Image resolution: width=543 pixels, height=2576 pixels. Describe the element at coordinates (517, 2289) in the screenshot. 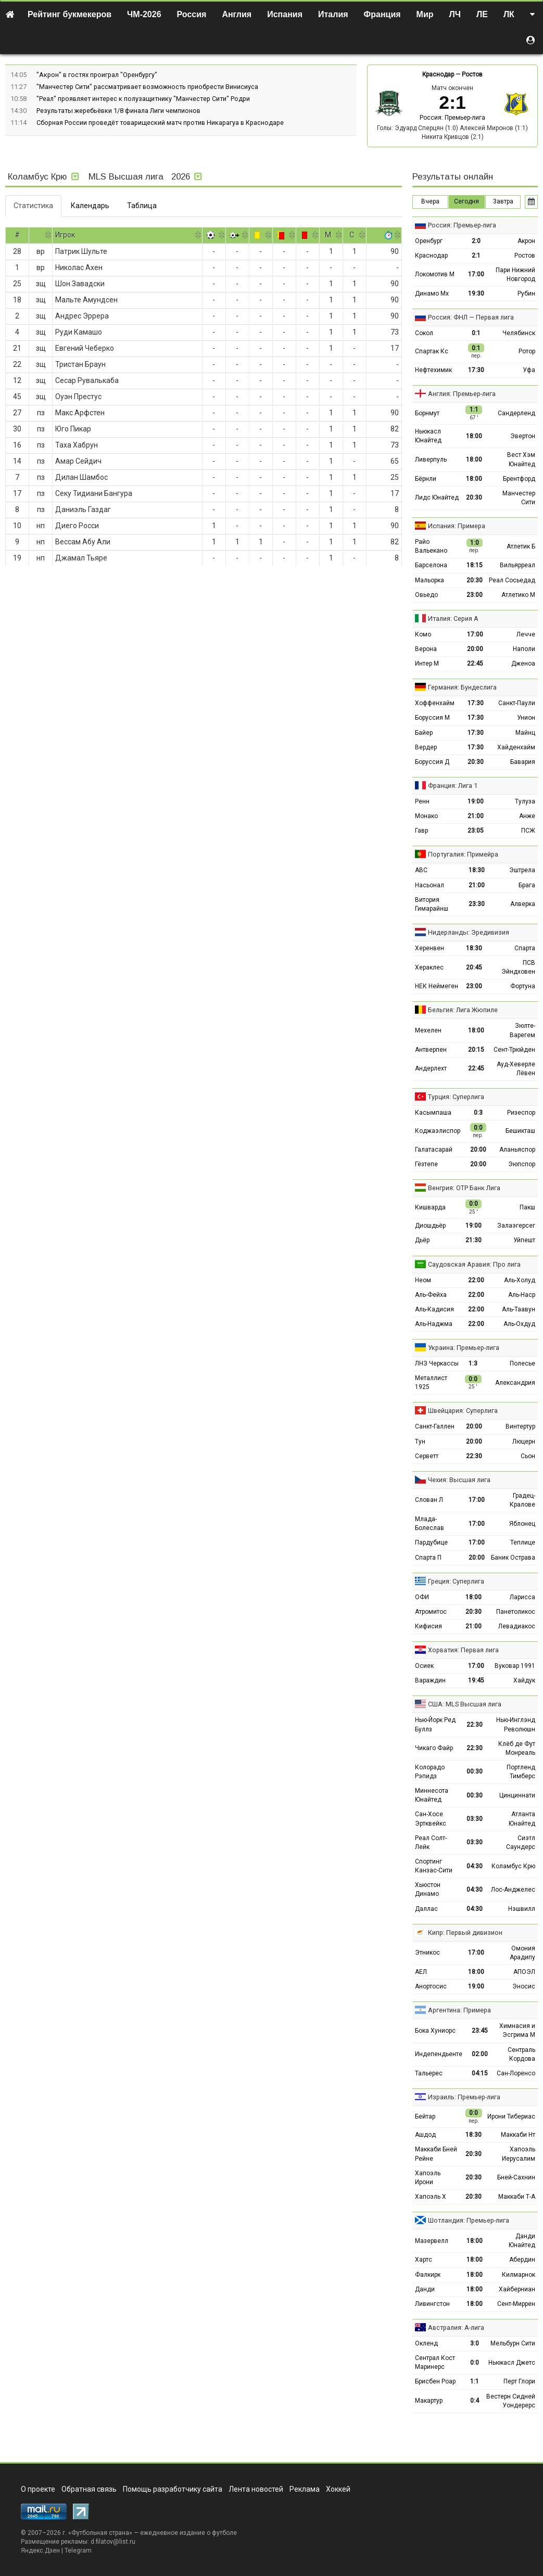

I see `Хайберниан` at that location.